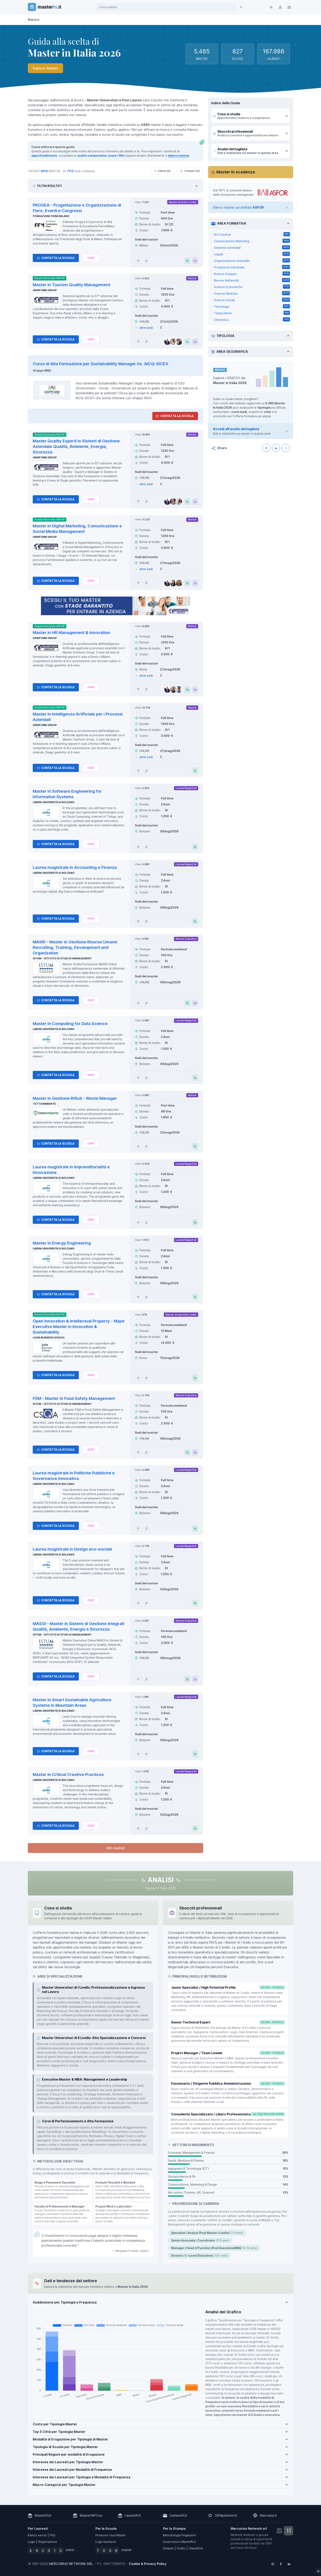 Image resolution: width=321 pixels, height=2576 pixels. I want to click on [Aggiungi Master in Critical Creative Practices al confronto], so click(146, 1828).